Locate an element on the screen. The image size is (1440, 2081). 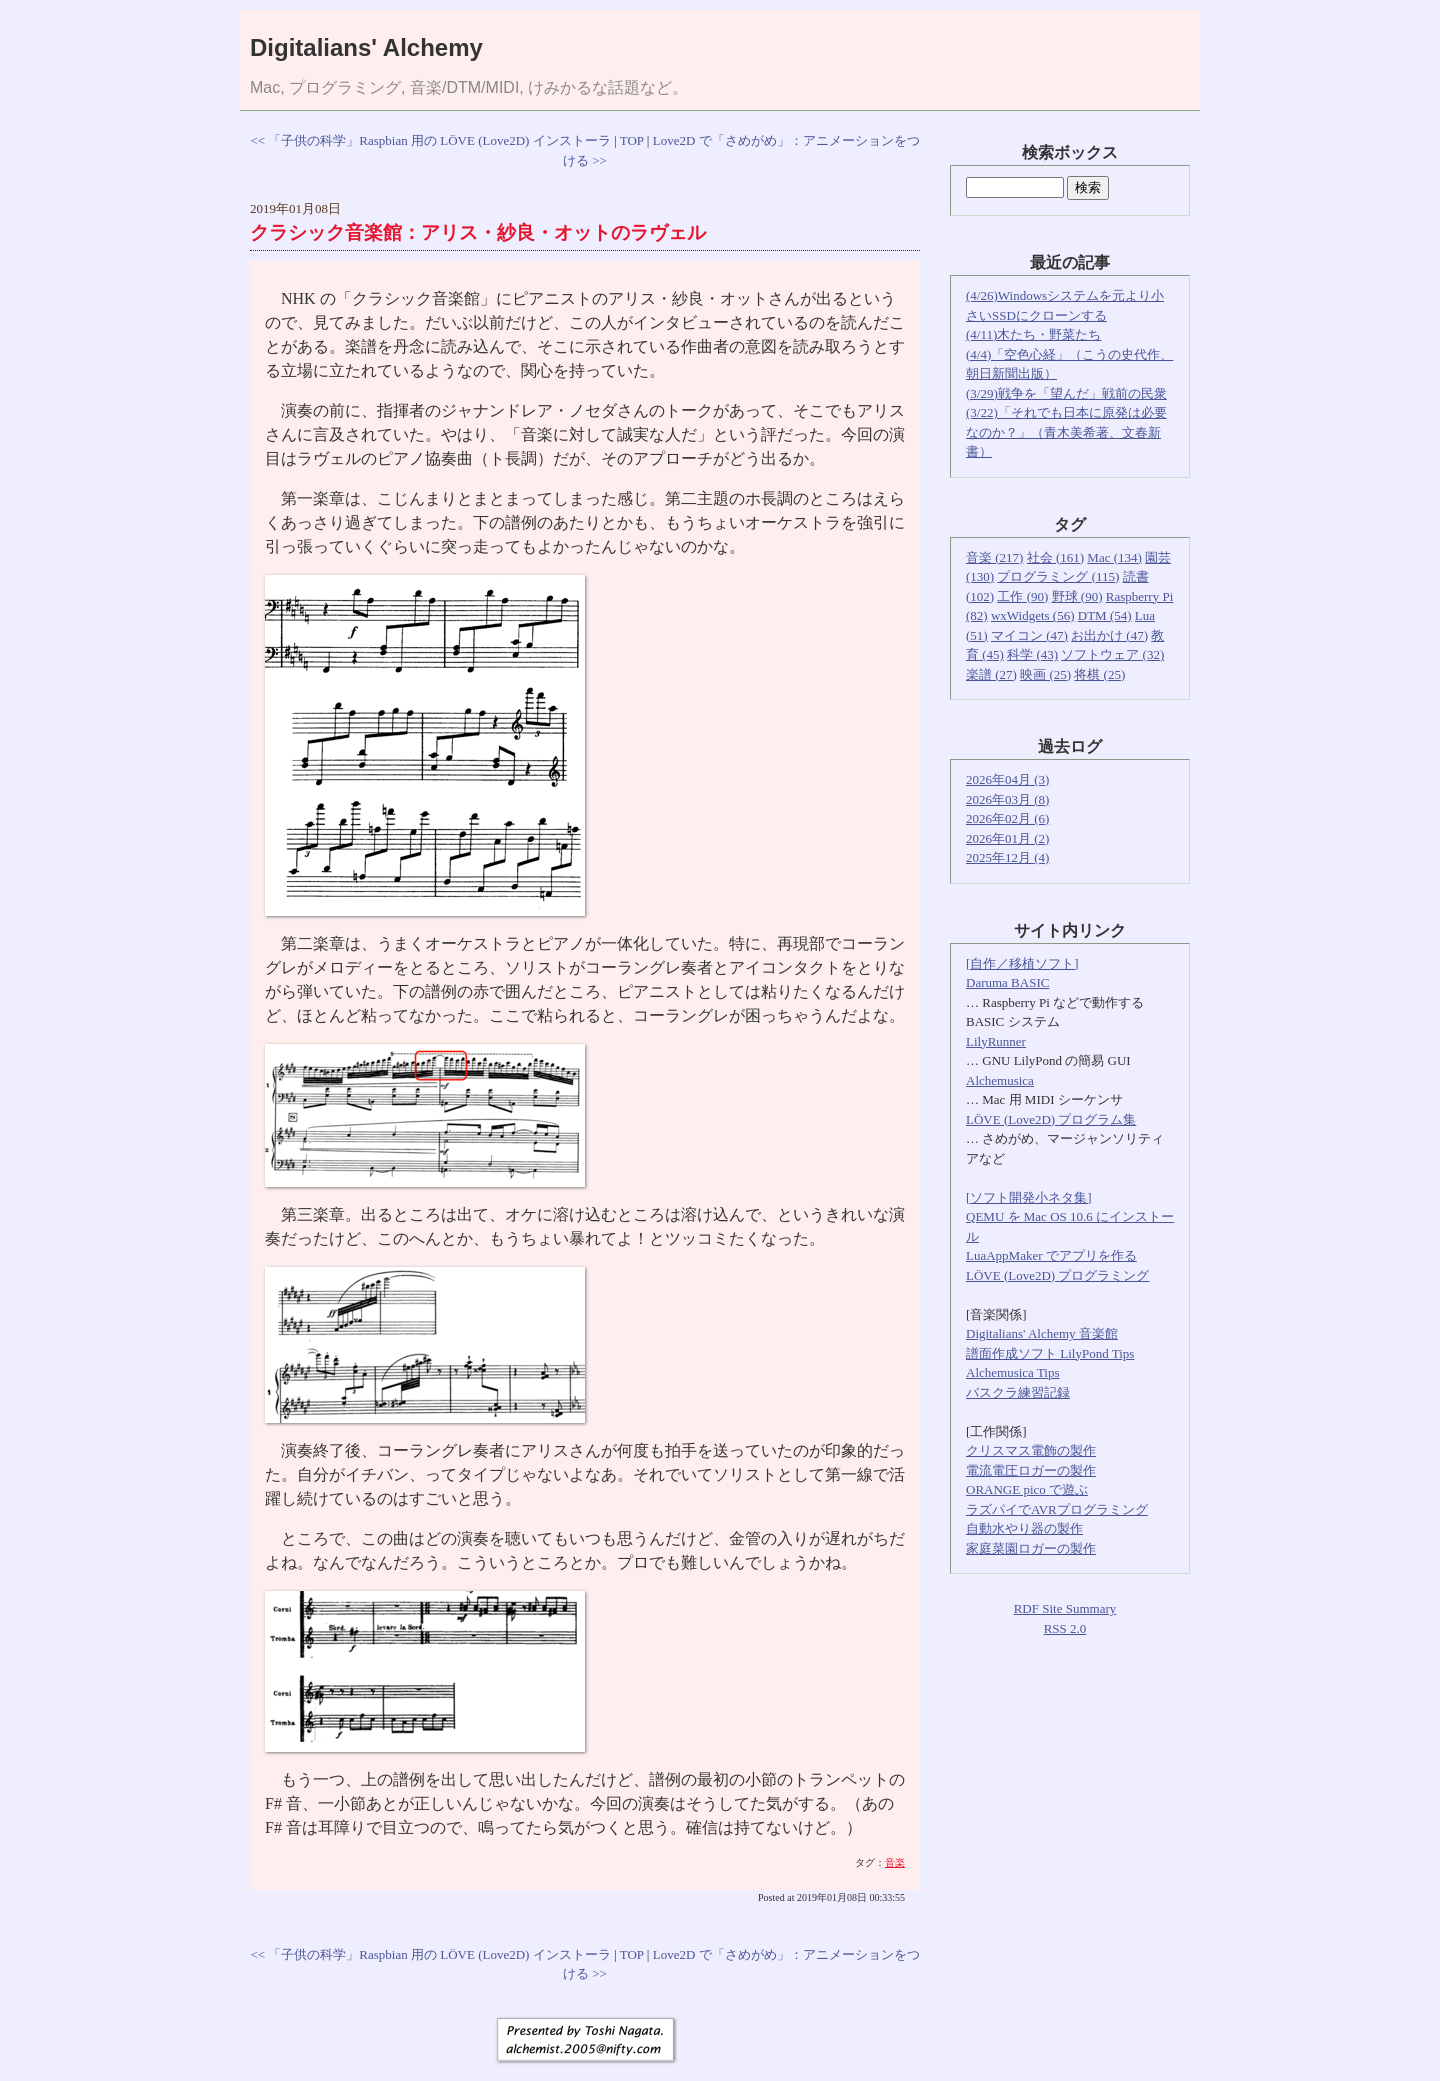
2026年02月 (6) is located at coordinates (1007, 818).